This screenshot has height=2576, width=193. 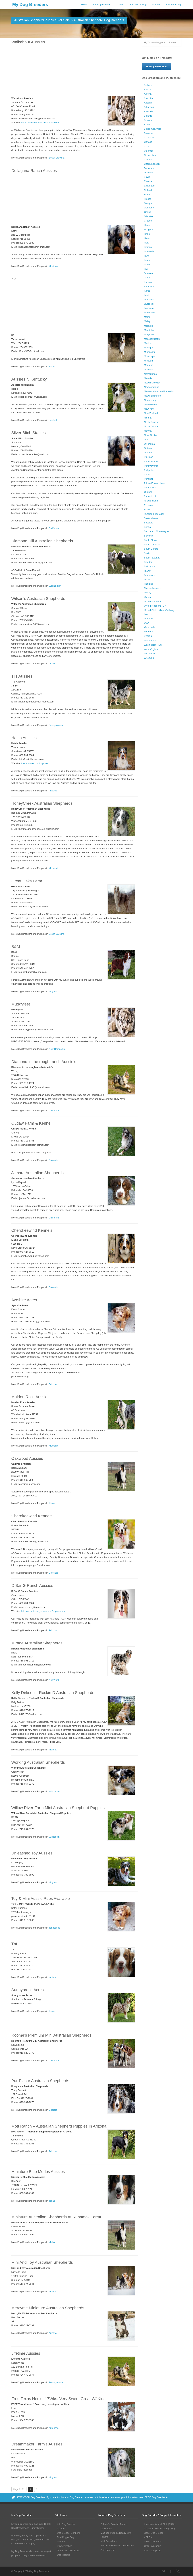 What do you see at coordinates (84, 4) in the screenshot?
I see `Home` at bounding box center [84, 4].